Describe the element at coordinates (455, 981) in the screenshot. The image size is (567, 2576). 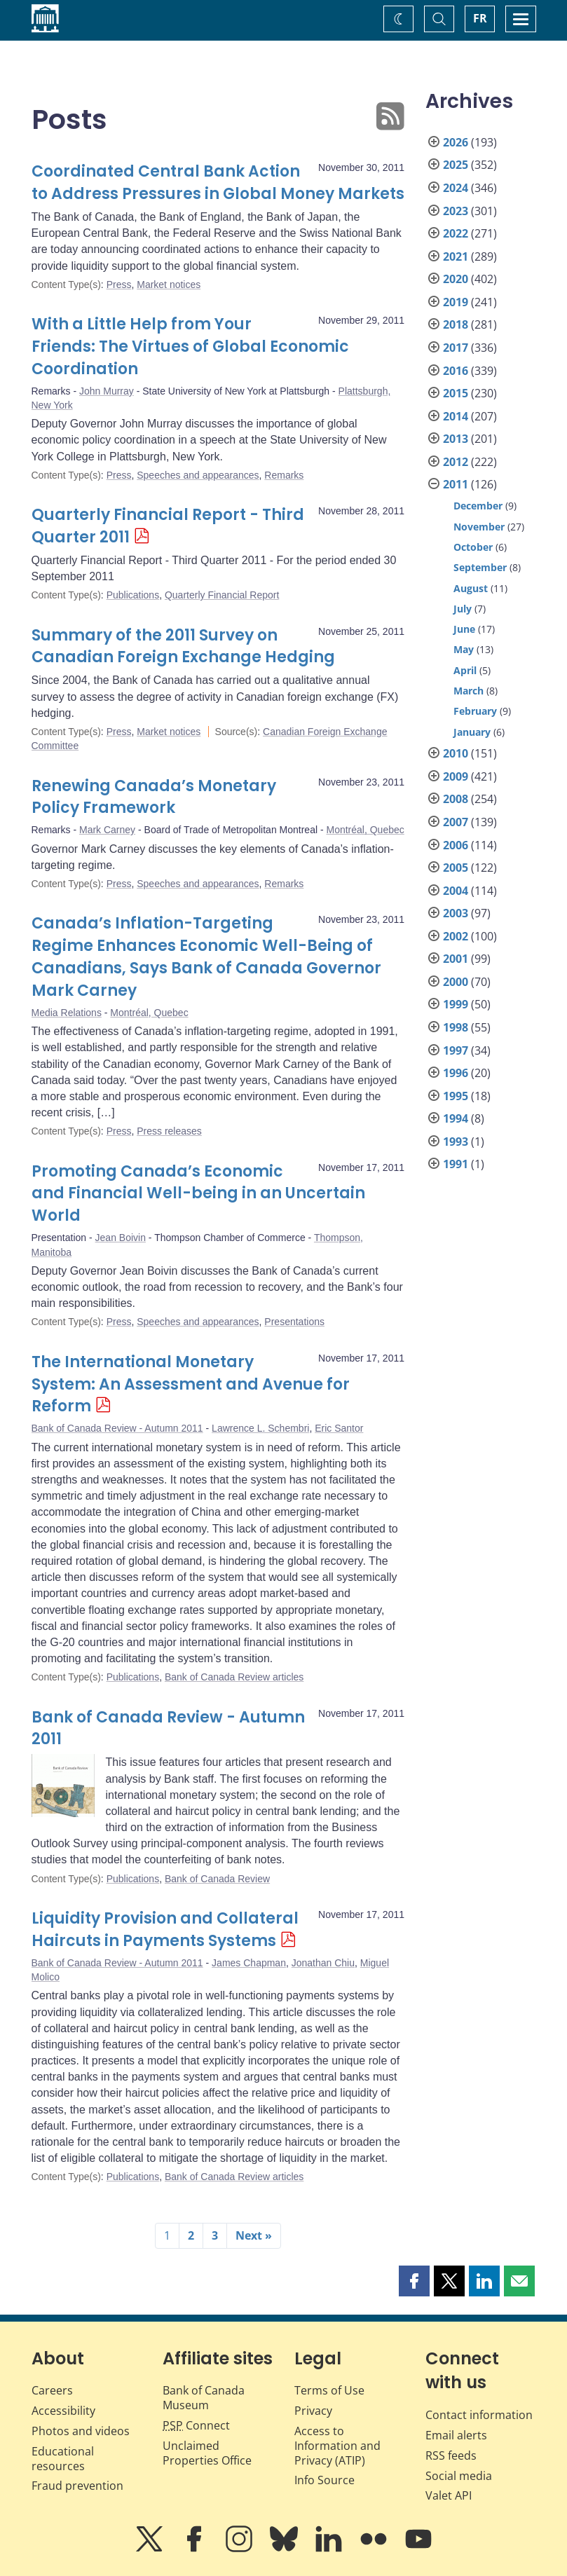
I see `2000` at that location.